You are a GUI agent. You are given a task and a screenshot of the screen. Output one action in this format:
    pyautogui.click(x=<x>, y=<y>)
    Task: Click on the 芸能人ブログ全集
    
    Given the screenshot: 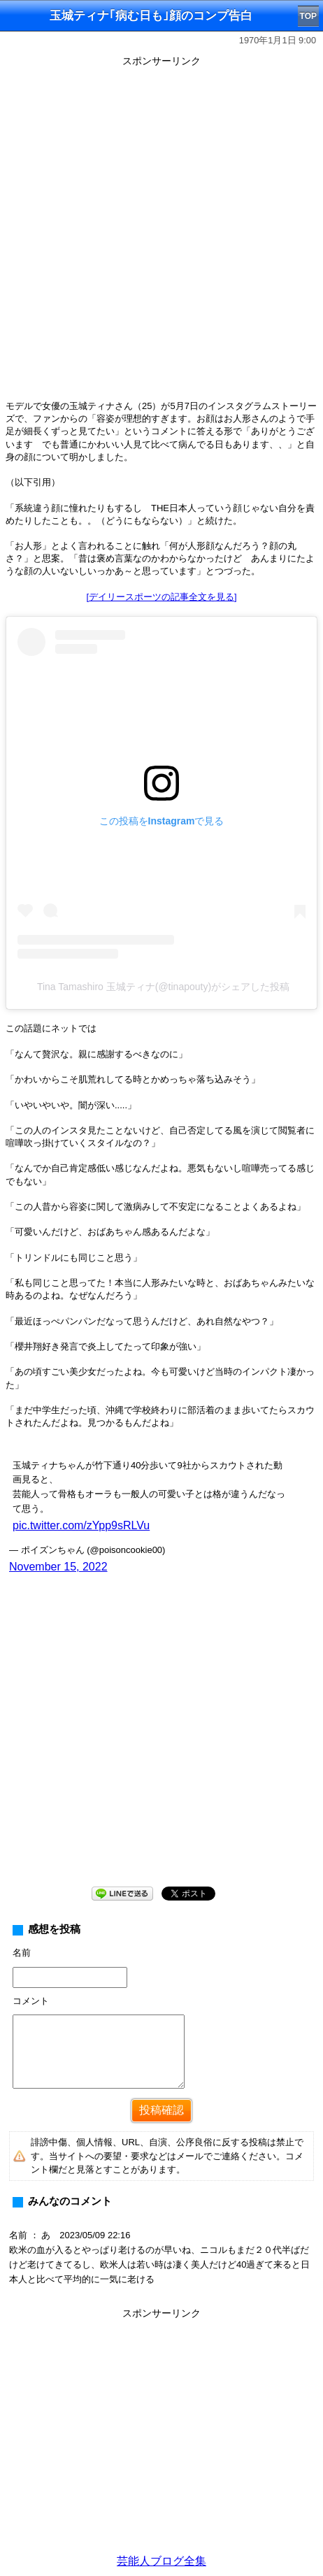 What is the action you would take?
    pyautogui.click(x=161, y=2561)
    